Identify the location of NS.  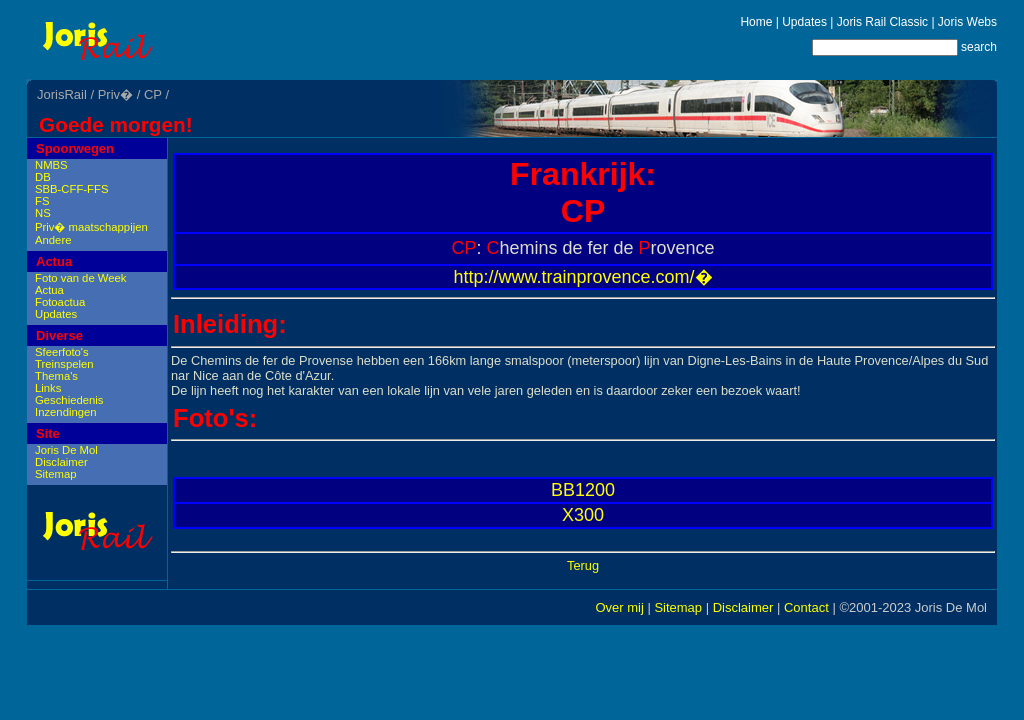
(43, 213).